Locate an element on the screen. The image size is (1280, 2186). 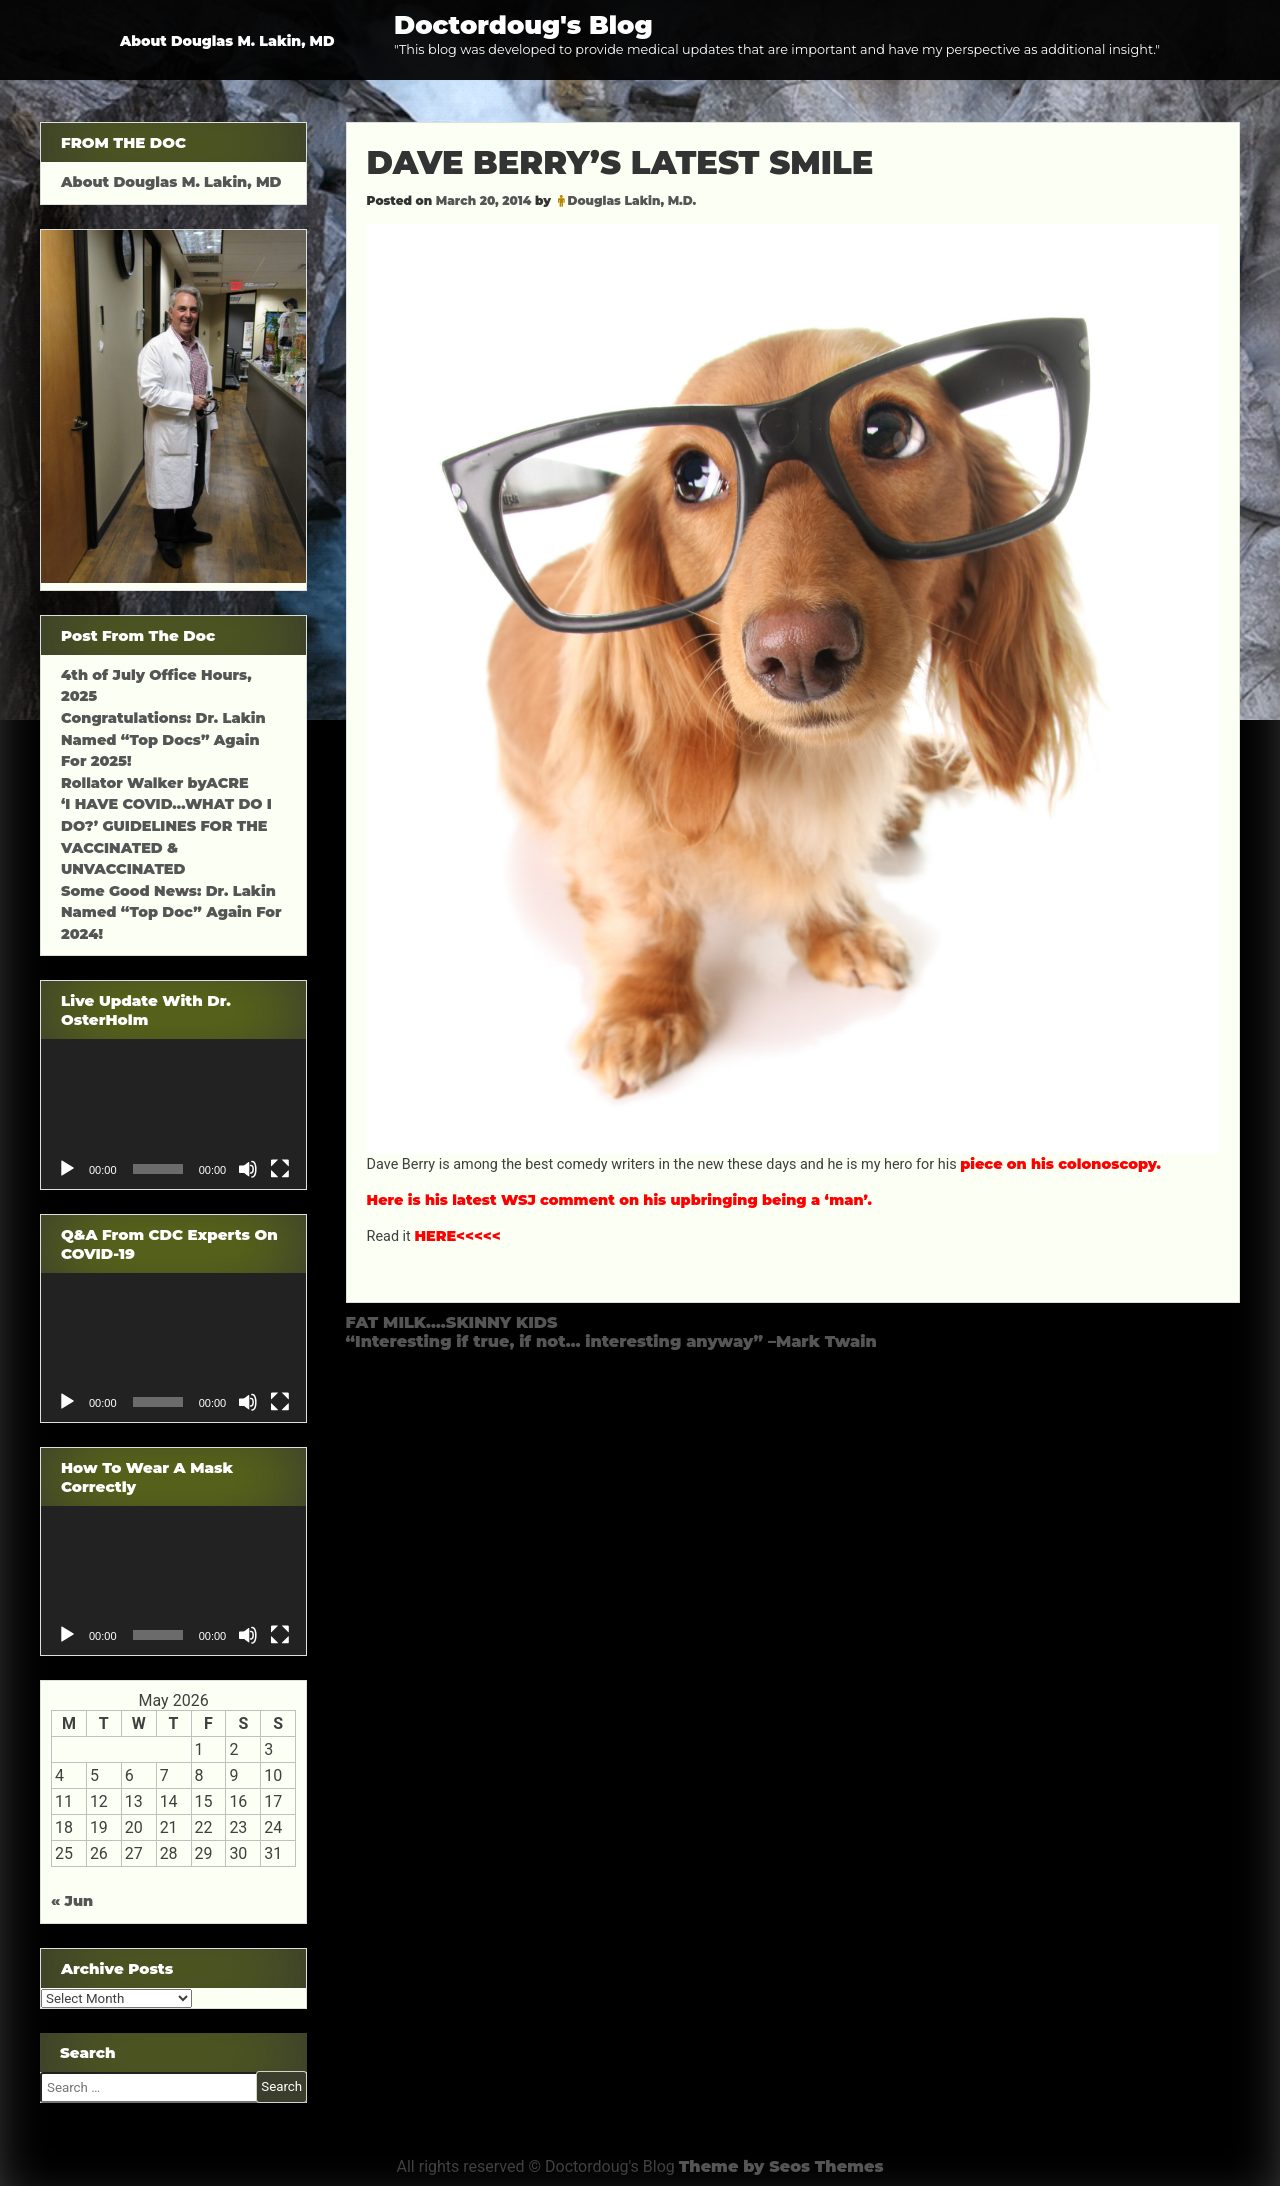
[Play] is located at coordinates (67, 1169).